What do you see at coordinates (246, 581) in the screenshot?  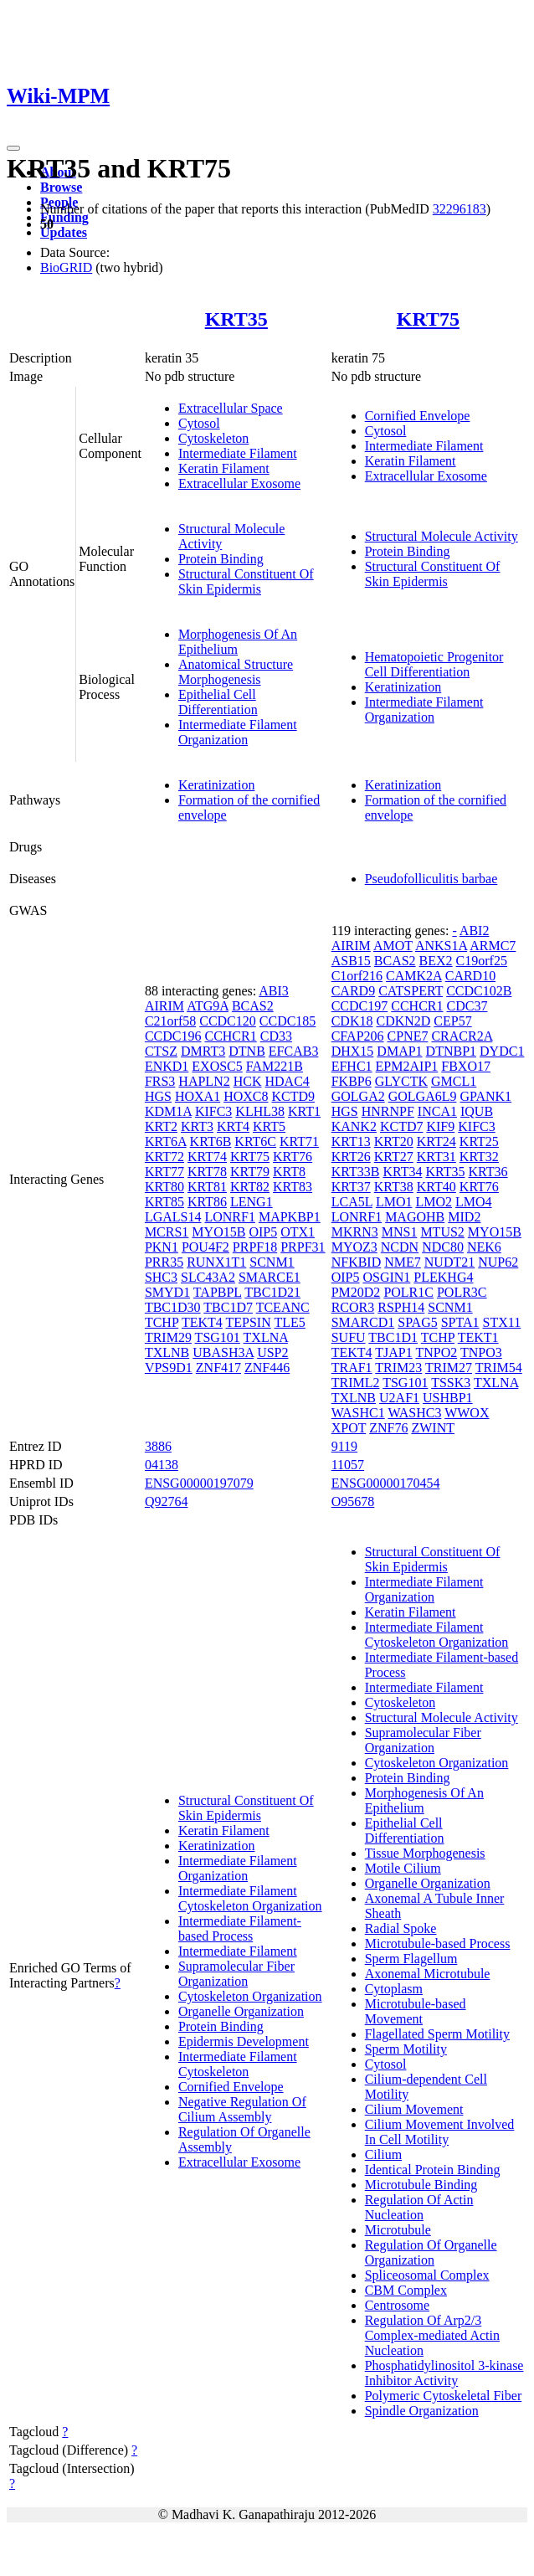 I see `Structural Constituent Of Skin Epidermis` at bounding box center [246, 581].